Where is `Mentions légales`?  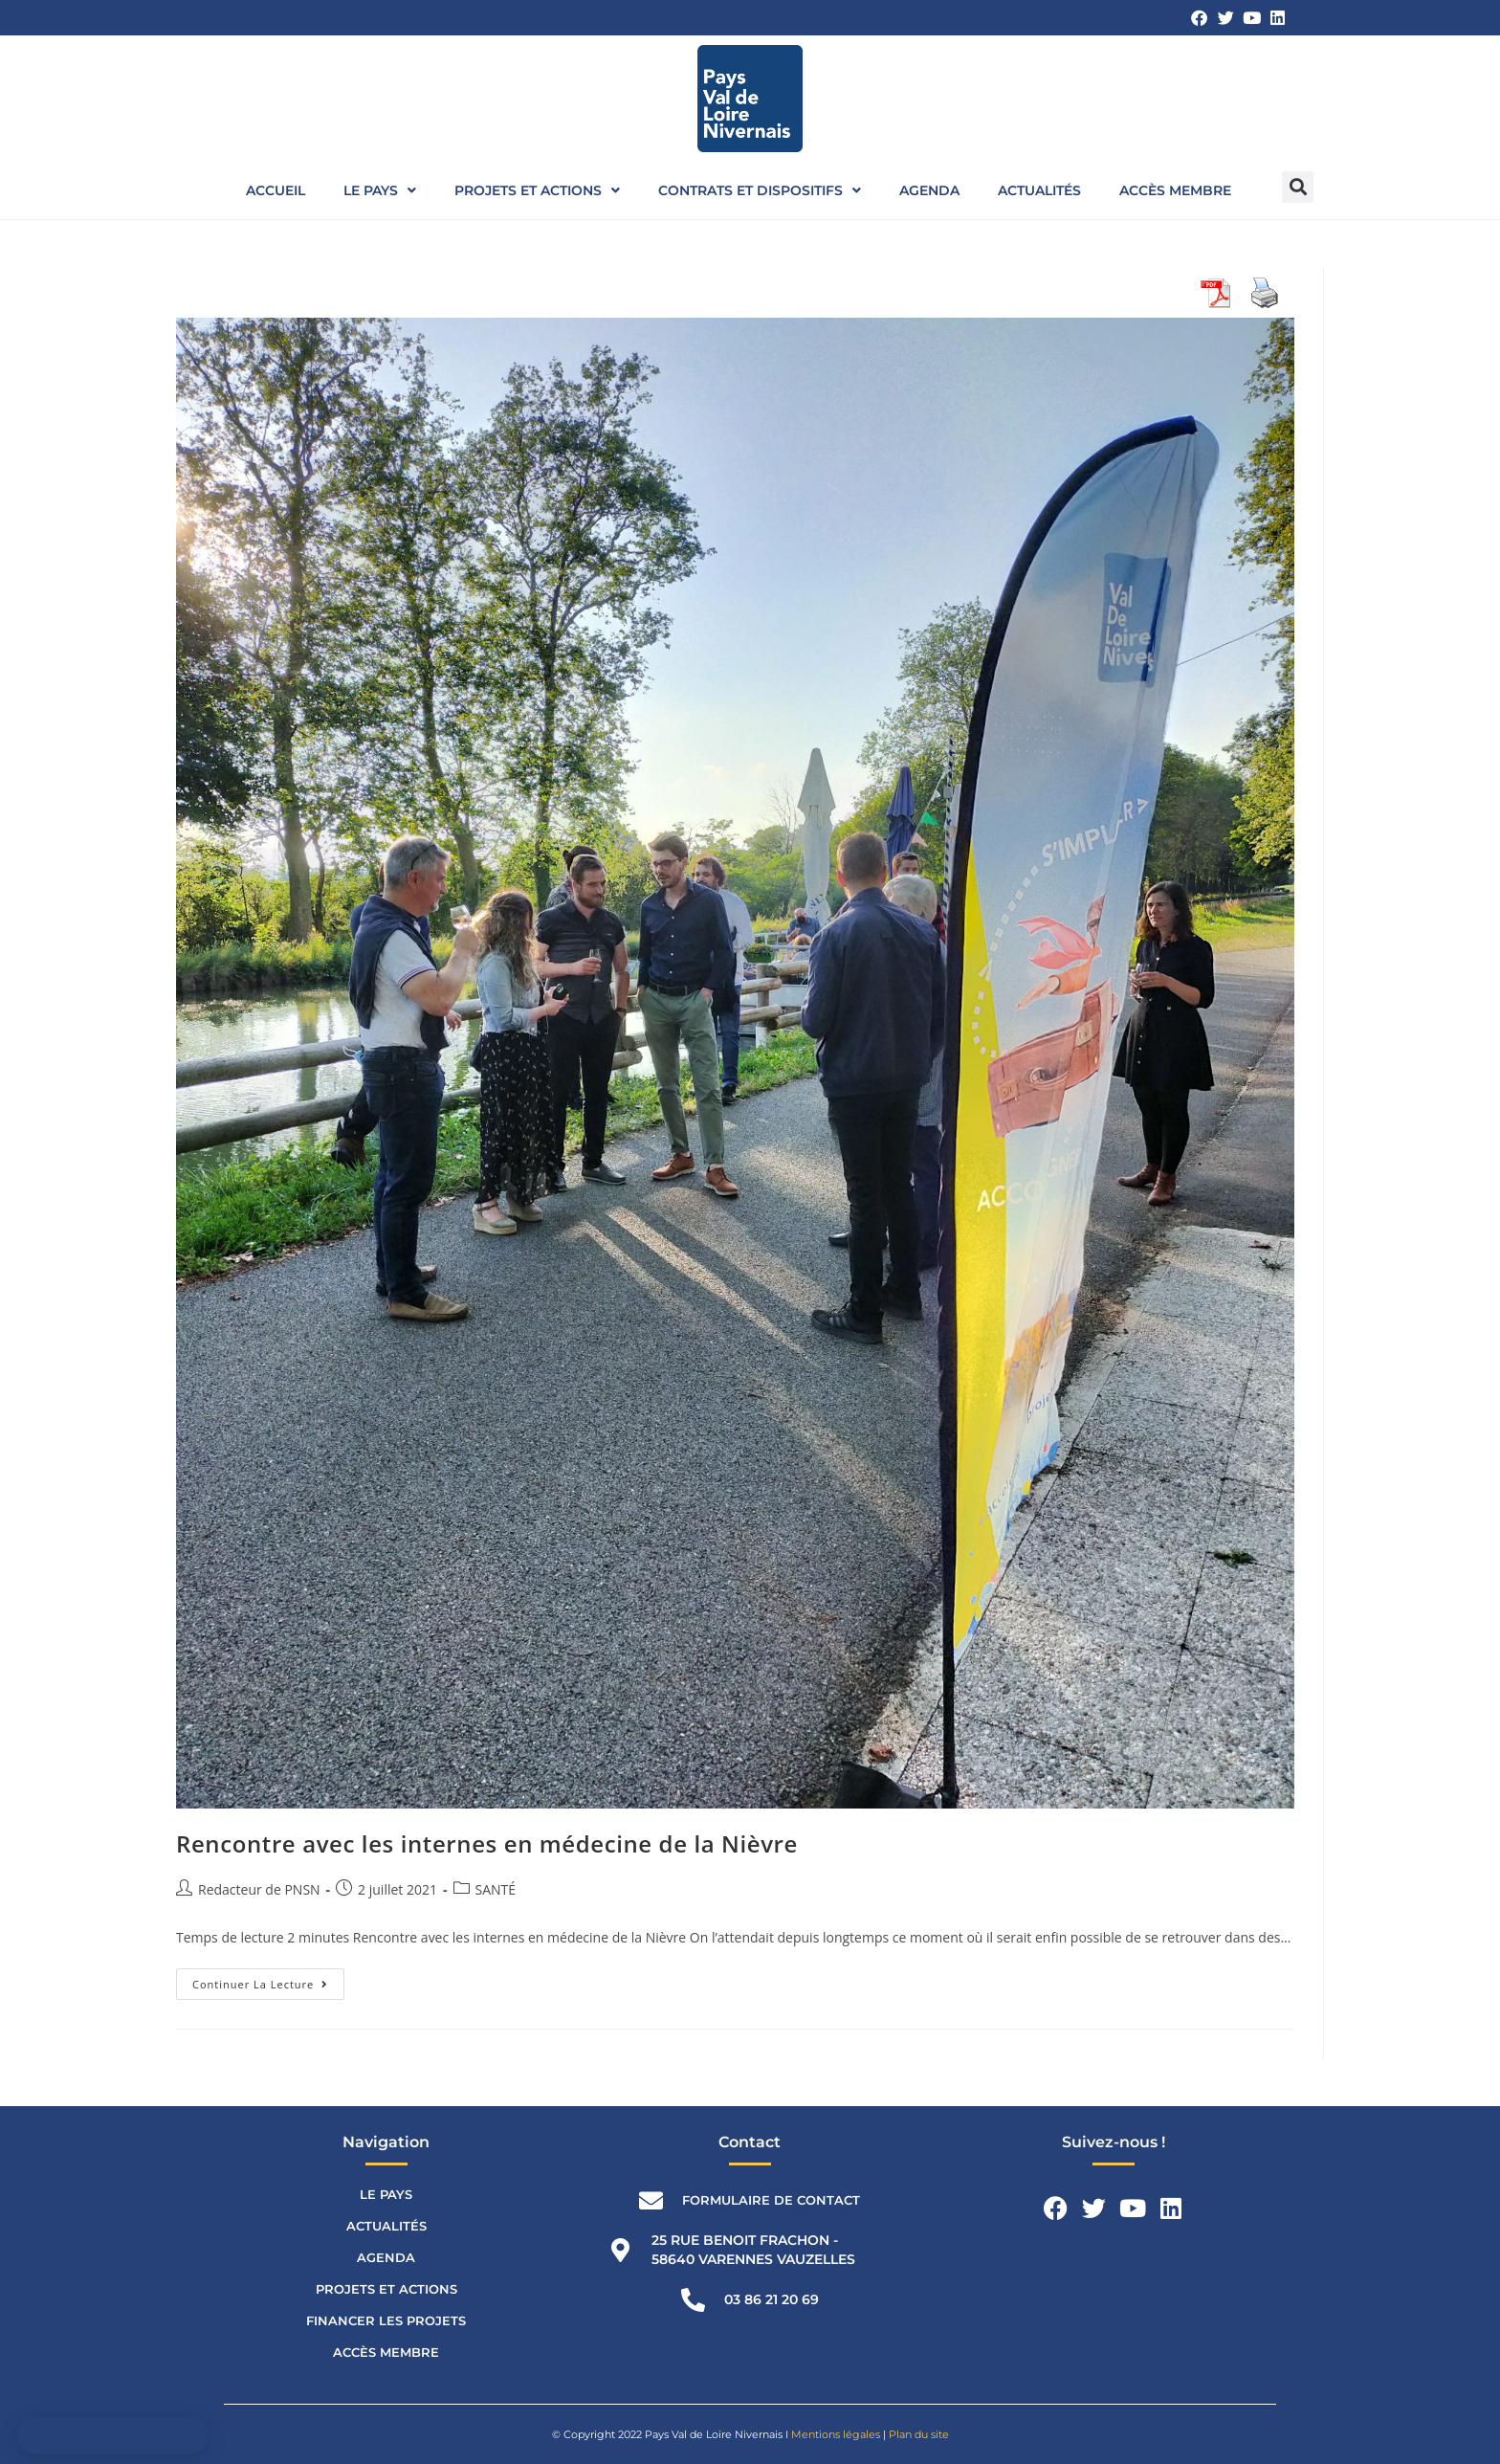 Mentions légales is located at coordinates (835, 2434).